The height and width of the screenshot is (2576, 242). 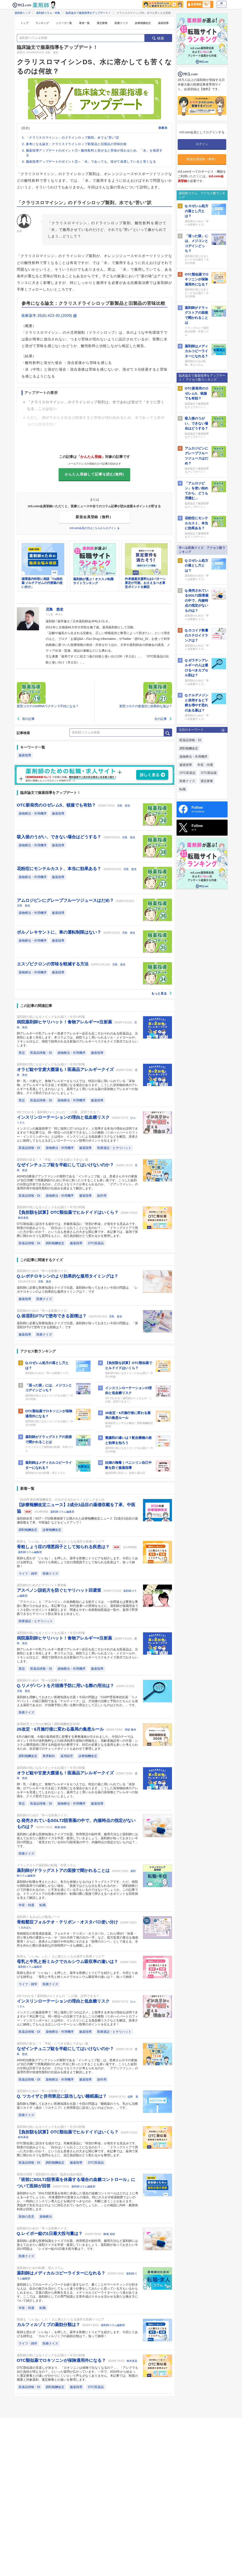 I want to click on 薬物療法, so click(x=45, y=2216).